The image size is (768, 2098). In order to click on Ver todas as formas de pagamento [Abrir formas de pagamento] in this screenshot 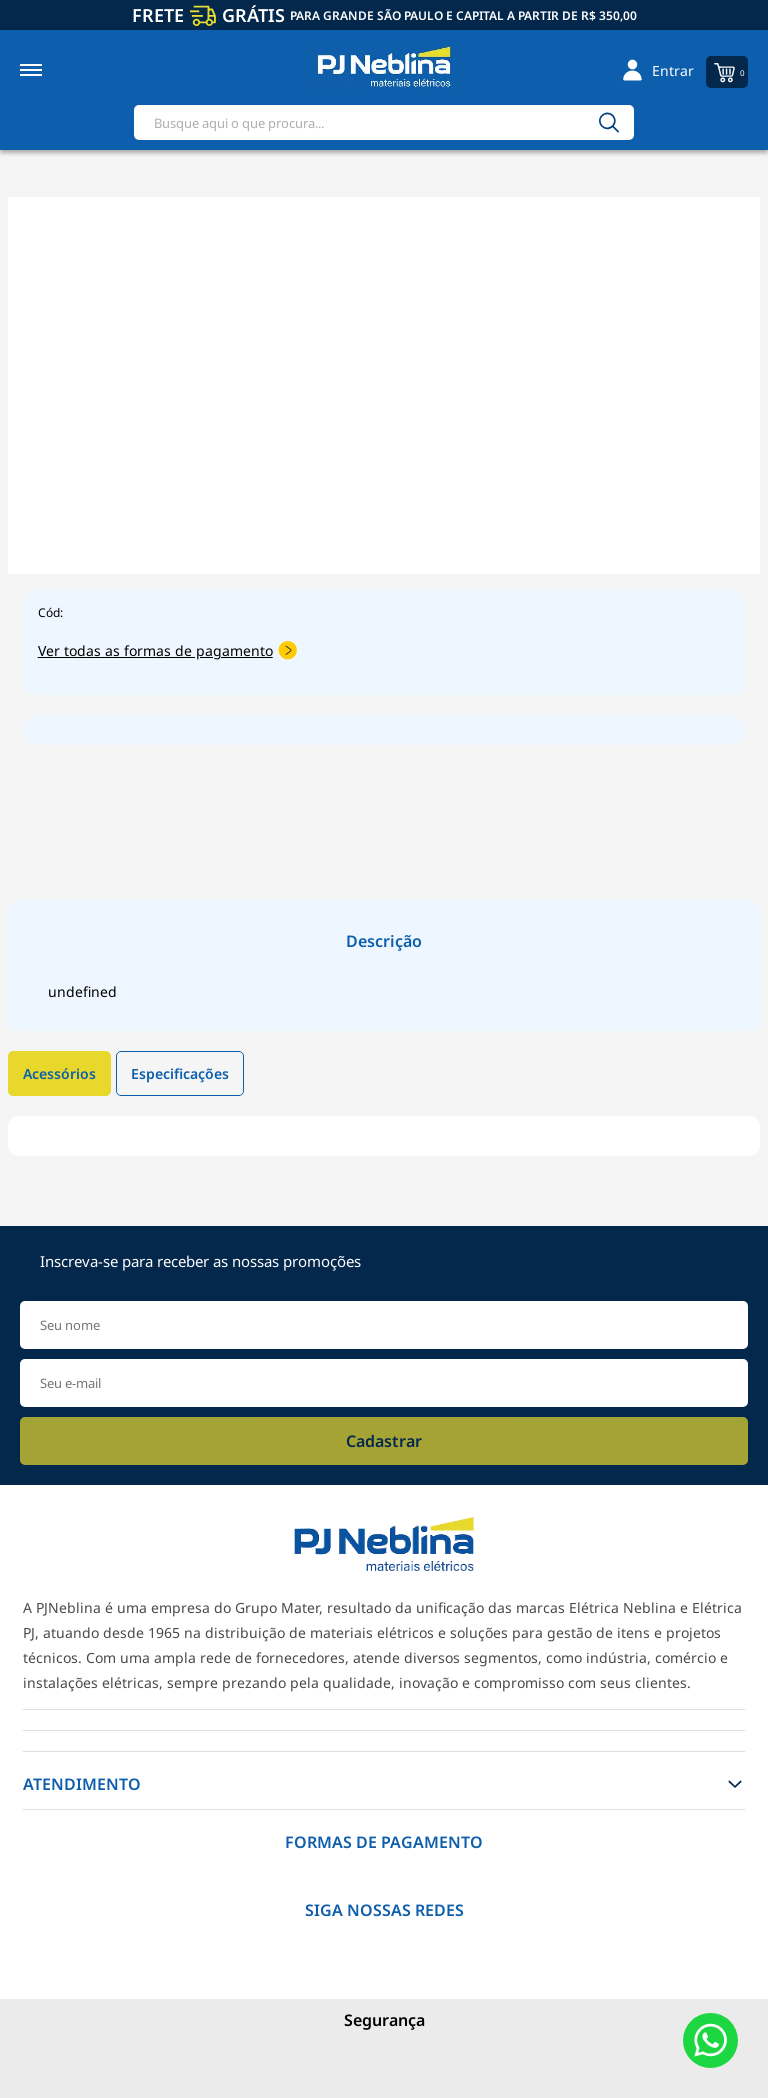, I will do `click(167, 650)`.